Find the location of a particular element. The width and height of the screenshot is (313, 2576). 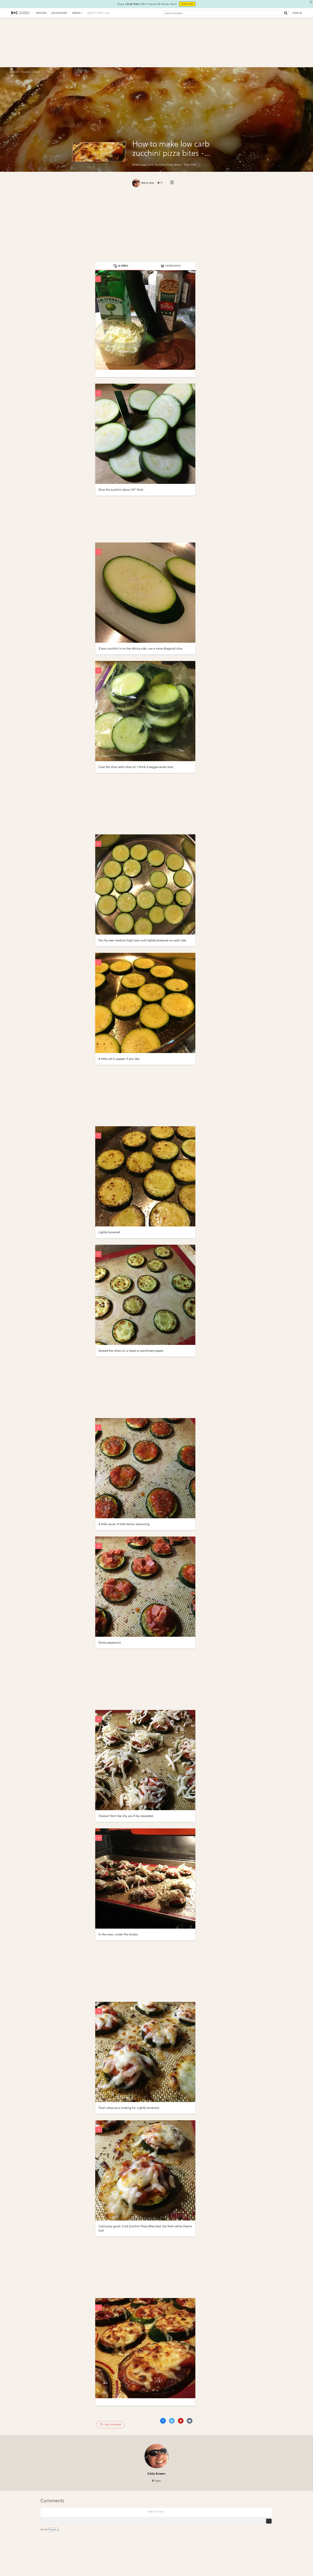

Eddy Bowen is located at coordinates (156, 2473).